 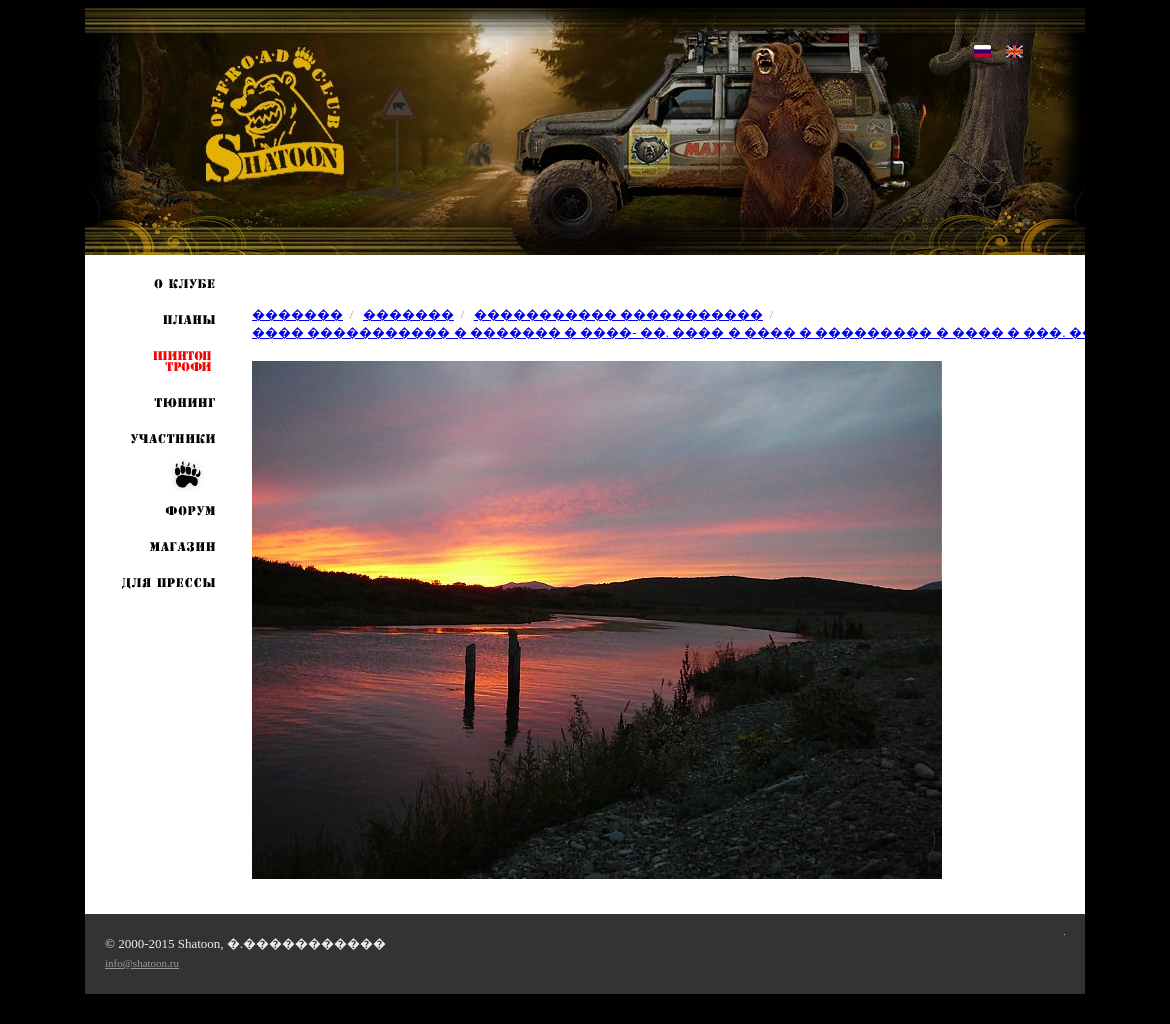 What do you see at coordinates (618, 314) in the screenshot?
I see `����������� �����������` at bounding box center [618, 314].